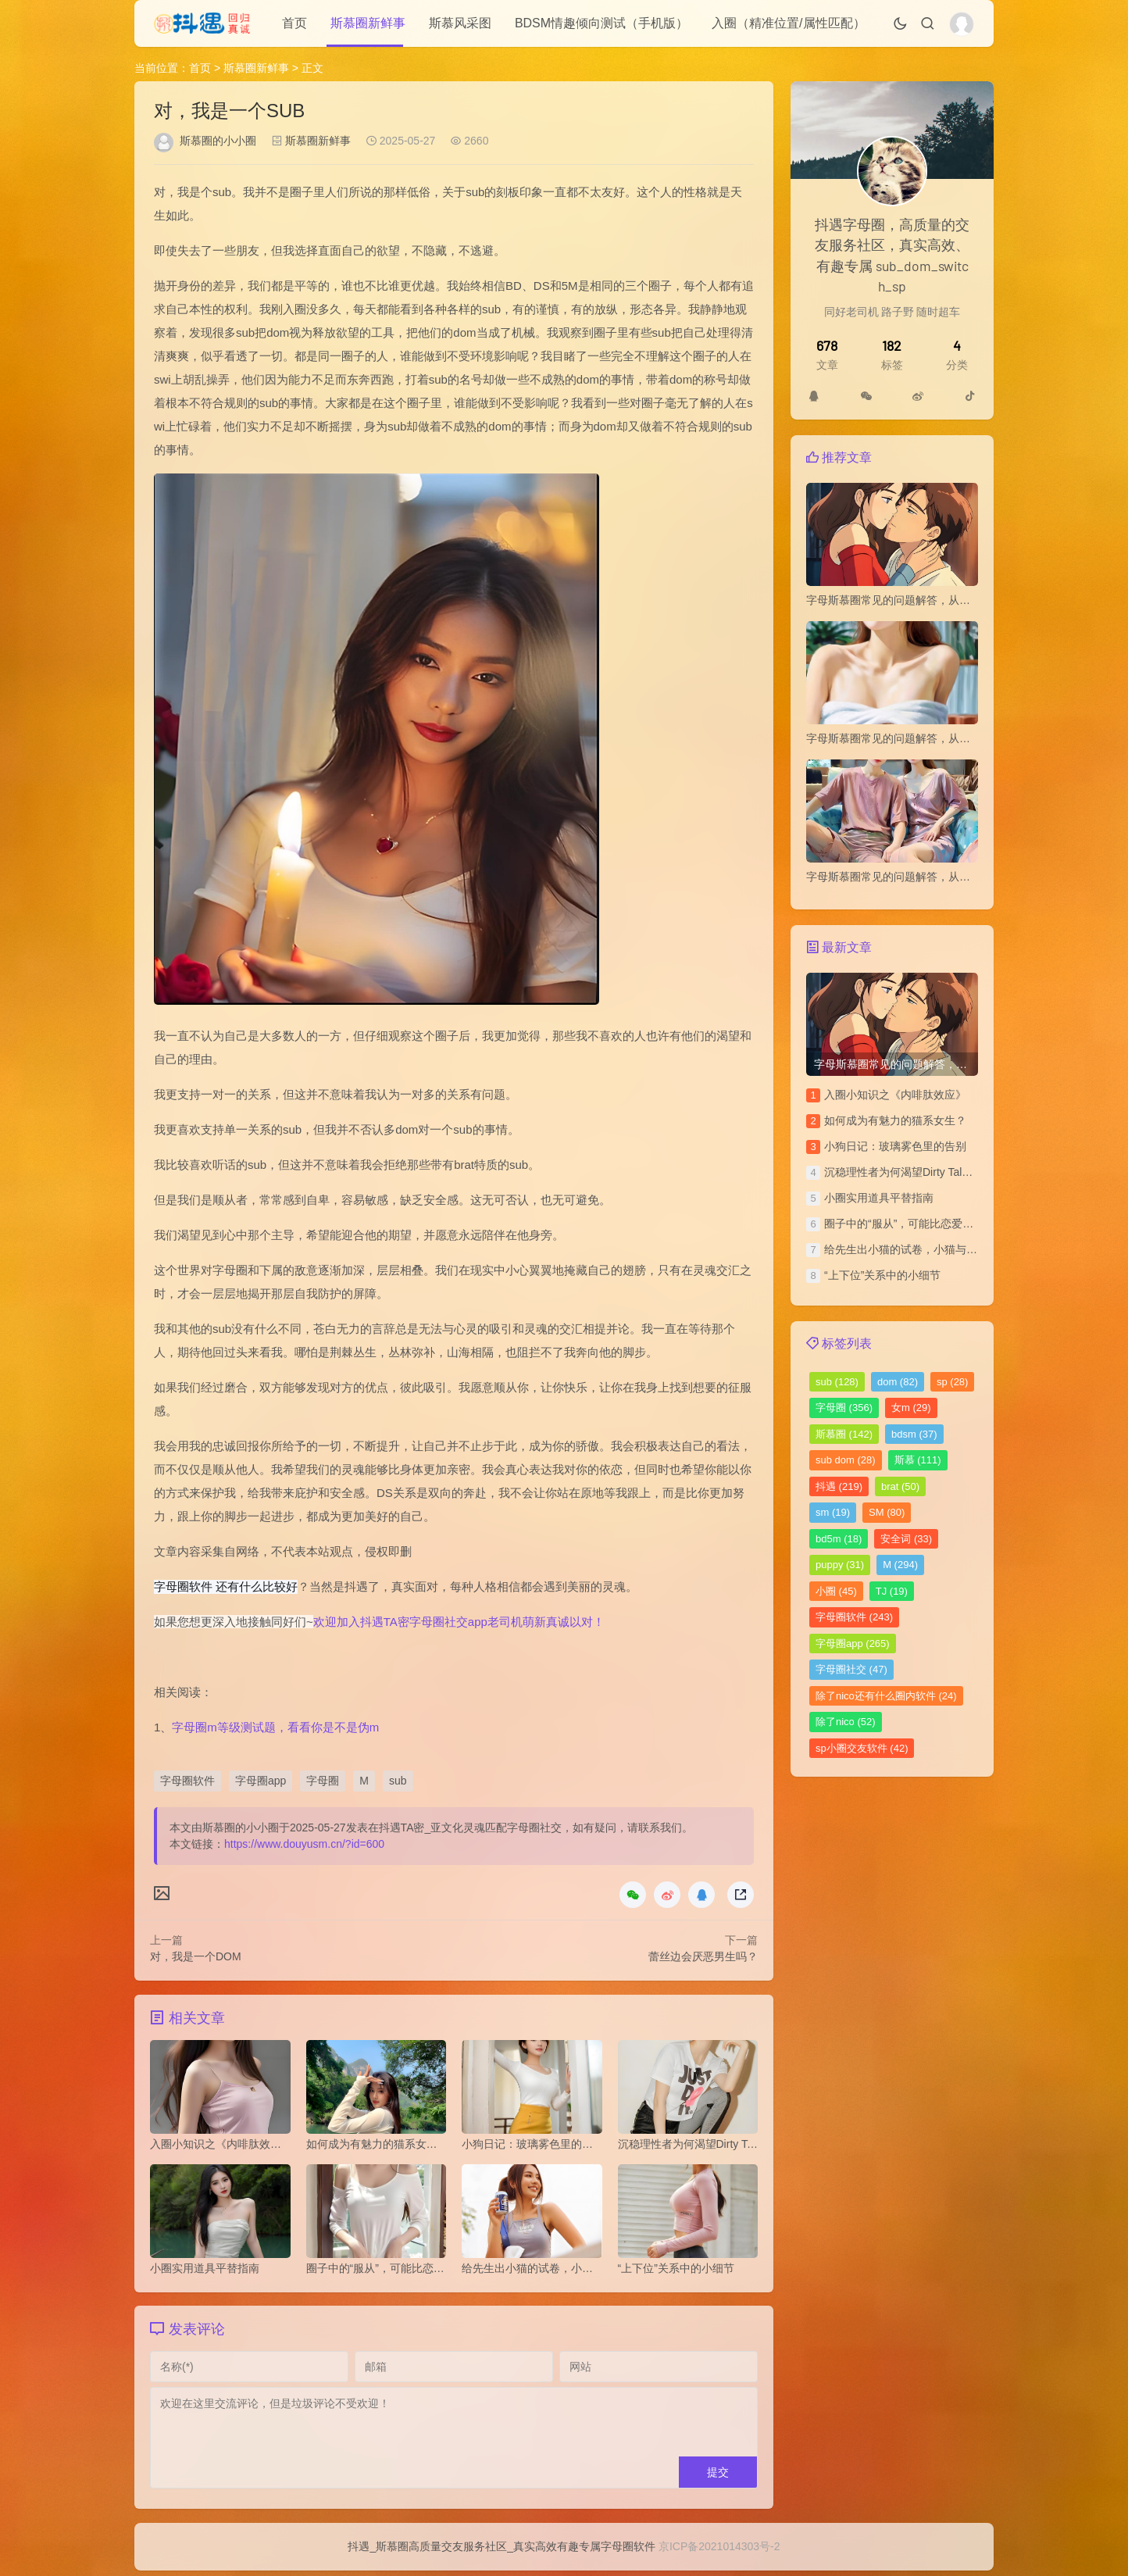 Image resolution: width=1128 pixels, height=2576 pixels. What do you see at coordinates (933, 1249) in the screenshot?
I see `给先生出小猫的试卷，小猫与上位者的拉锯战` at bounding box center [933, 1249].